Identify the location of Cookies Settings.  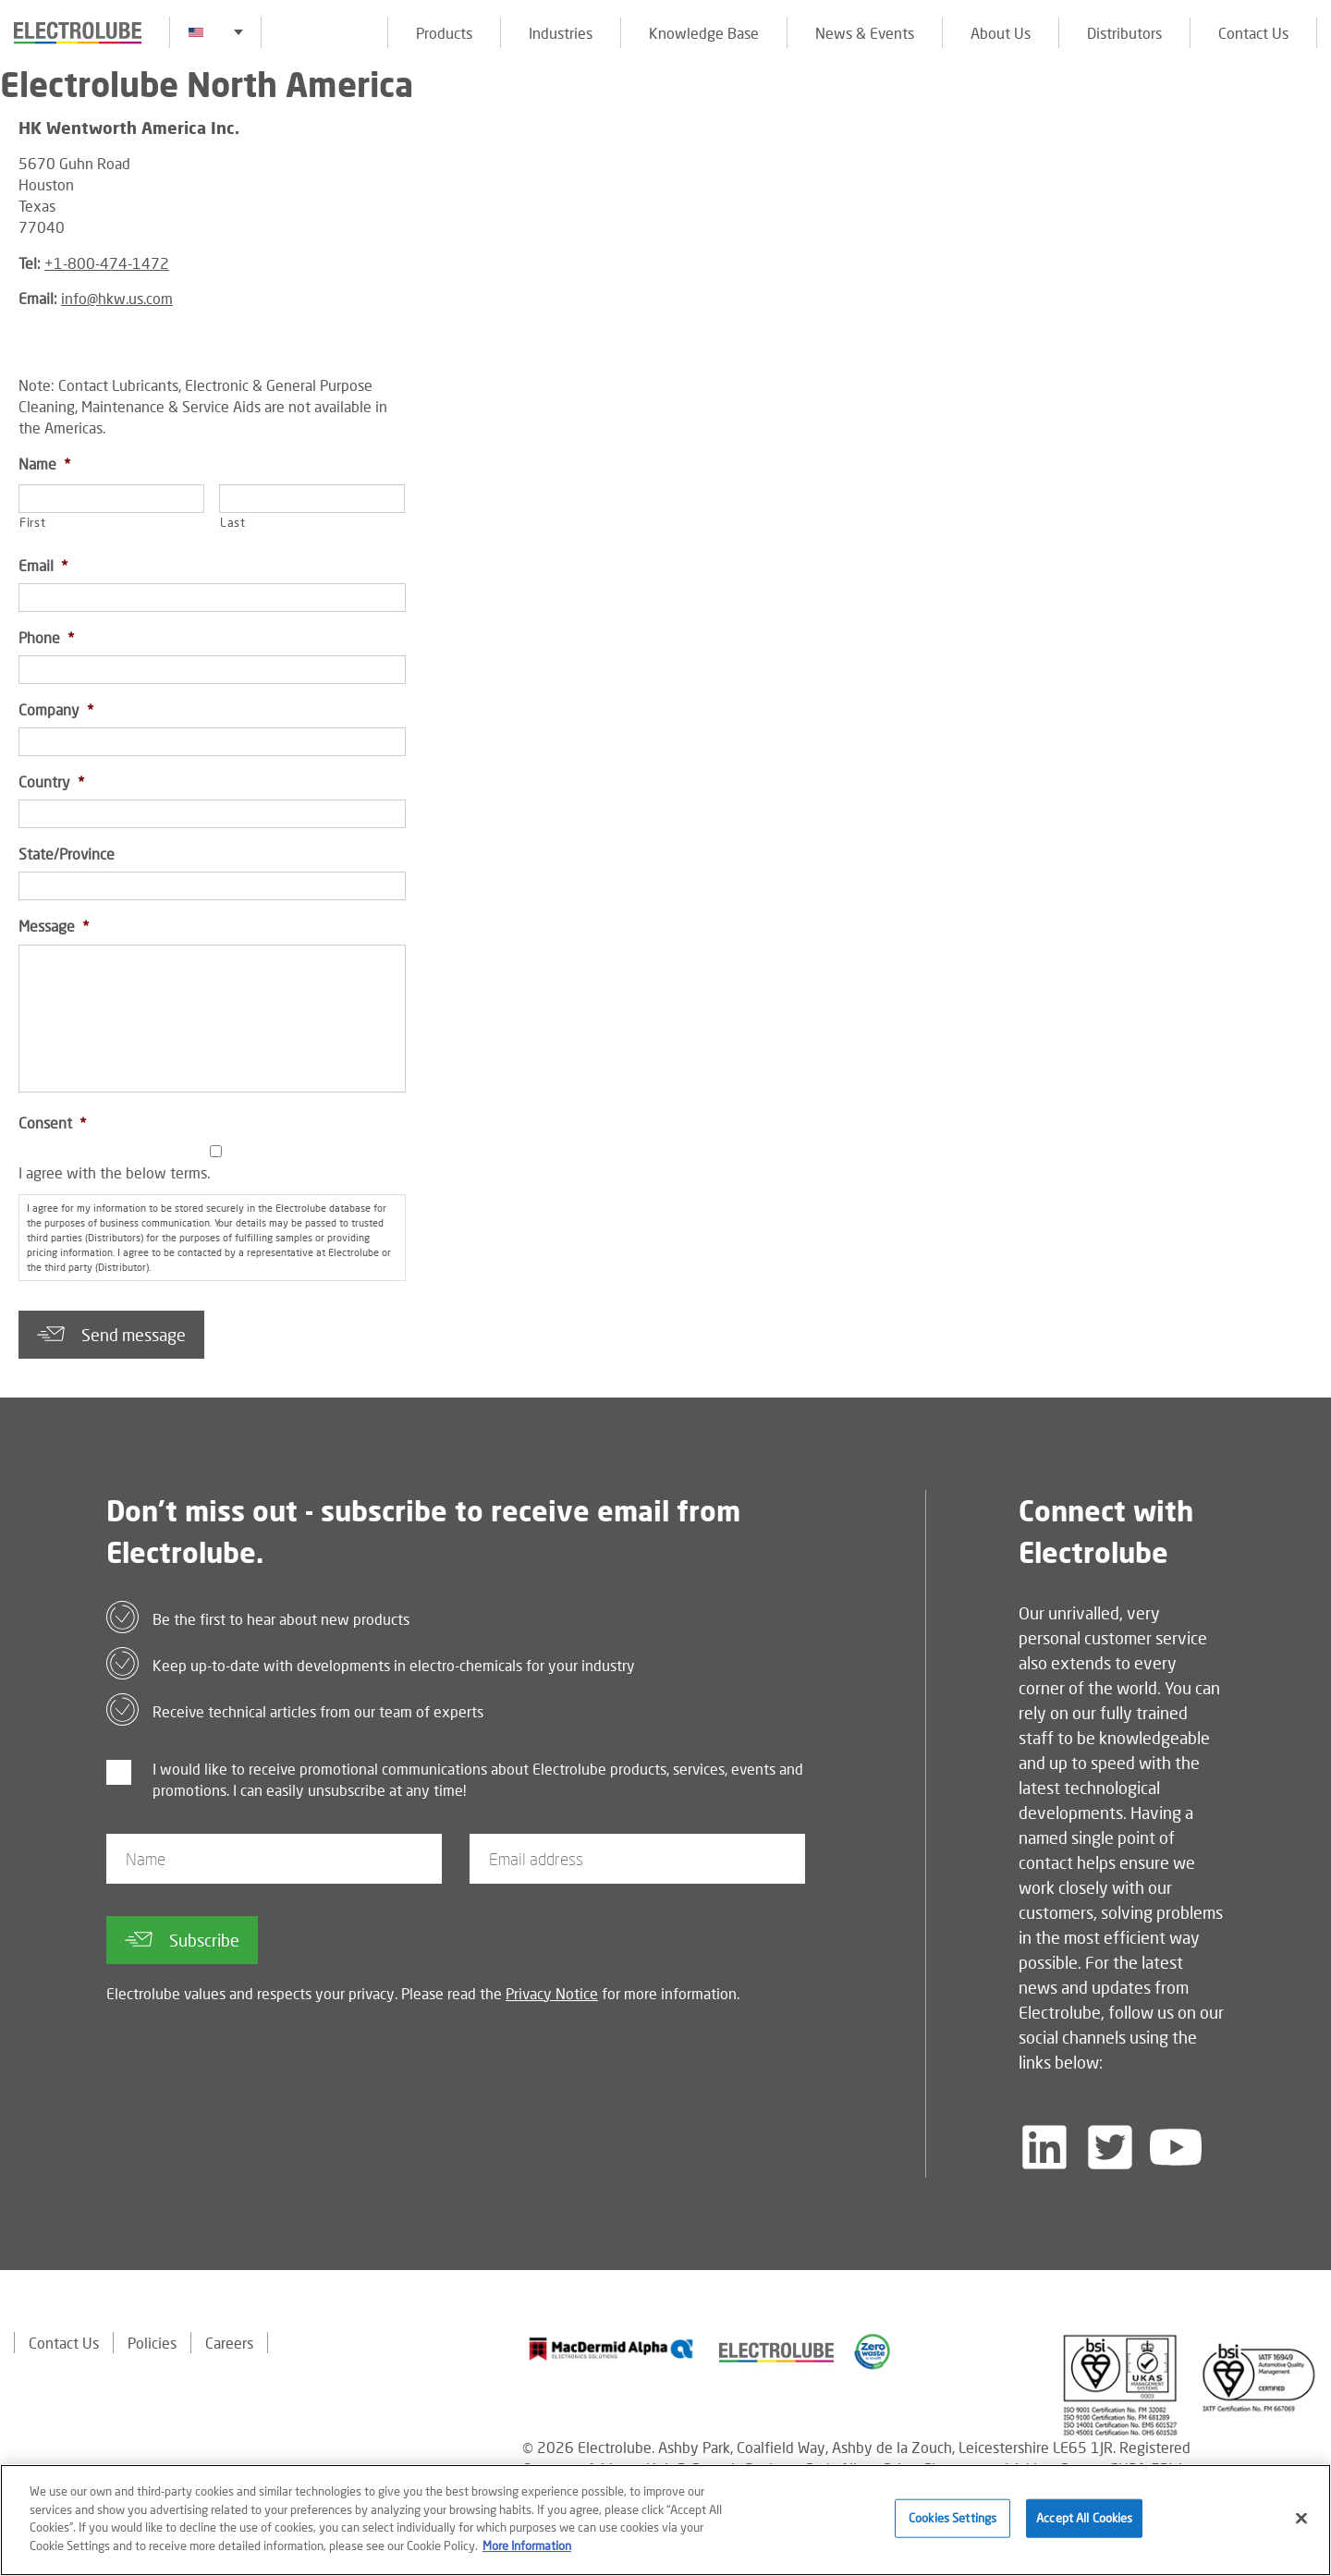
(952, 2524).